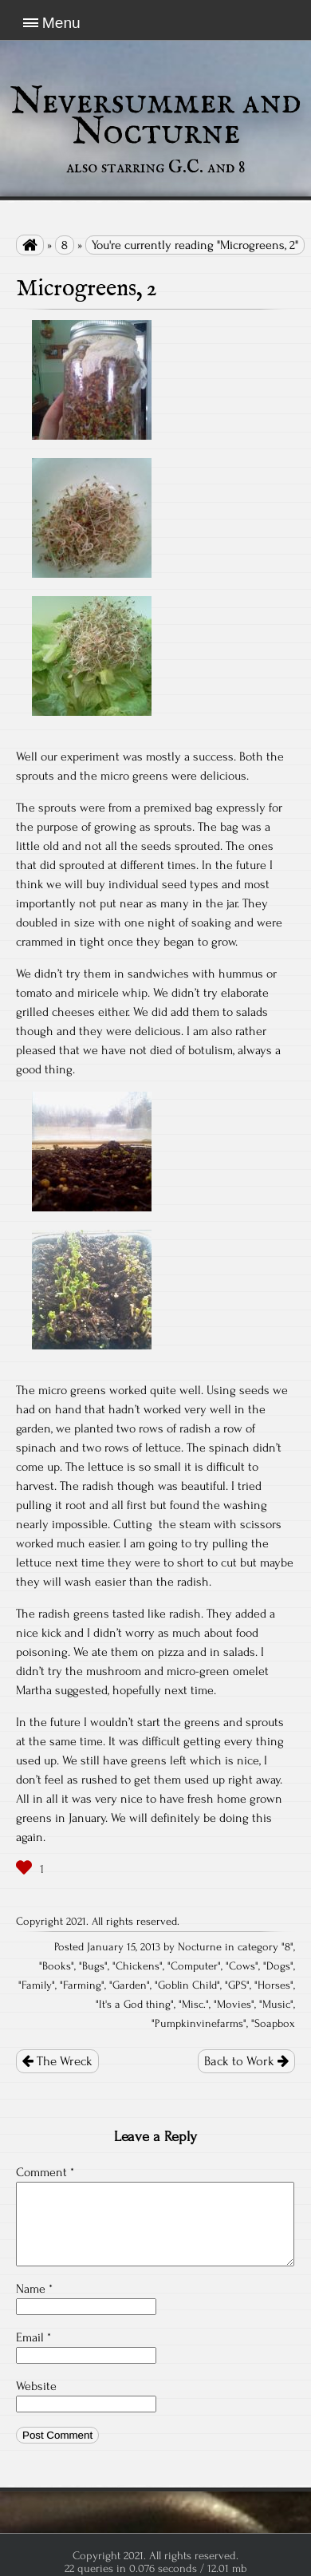 The width and height of the screenshot is (311, 2576). Describe the element at coordinates (129, 1985) in the screenshot. I see `Garden` at that location.